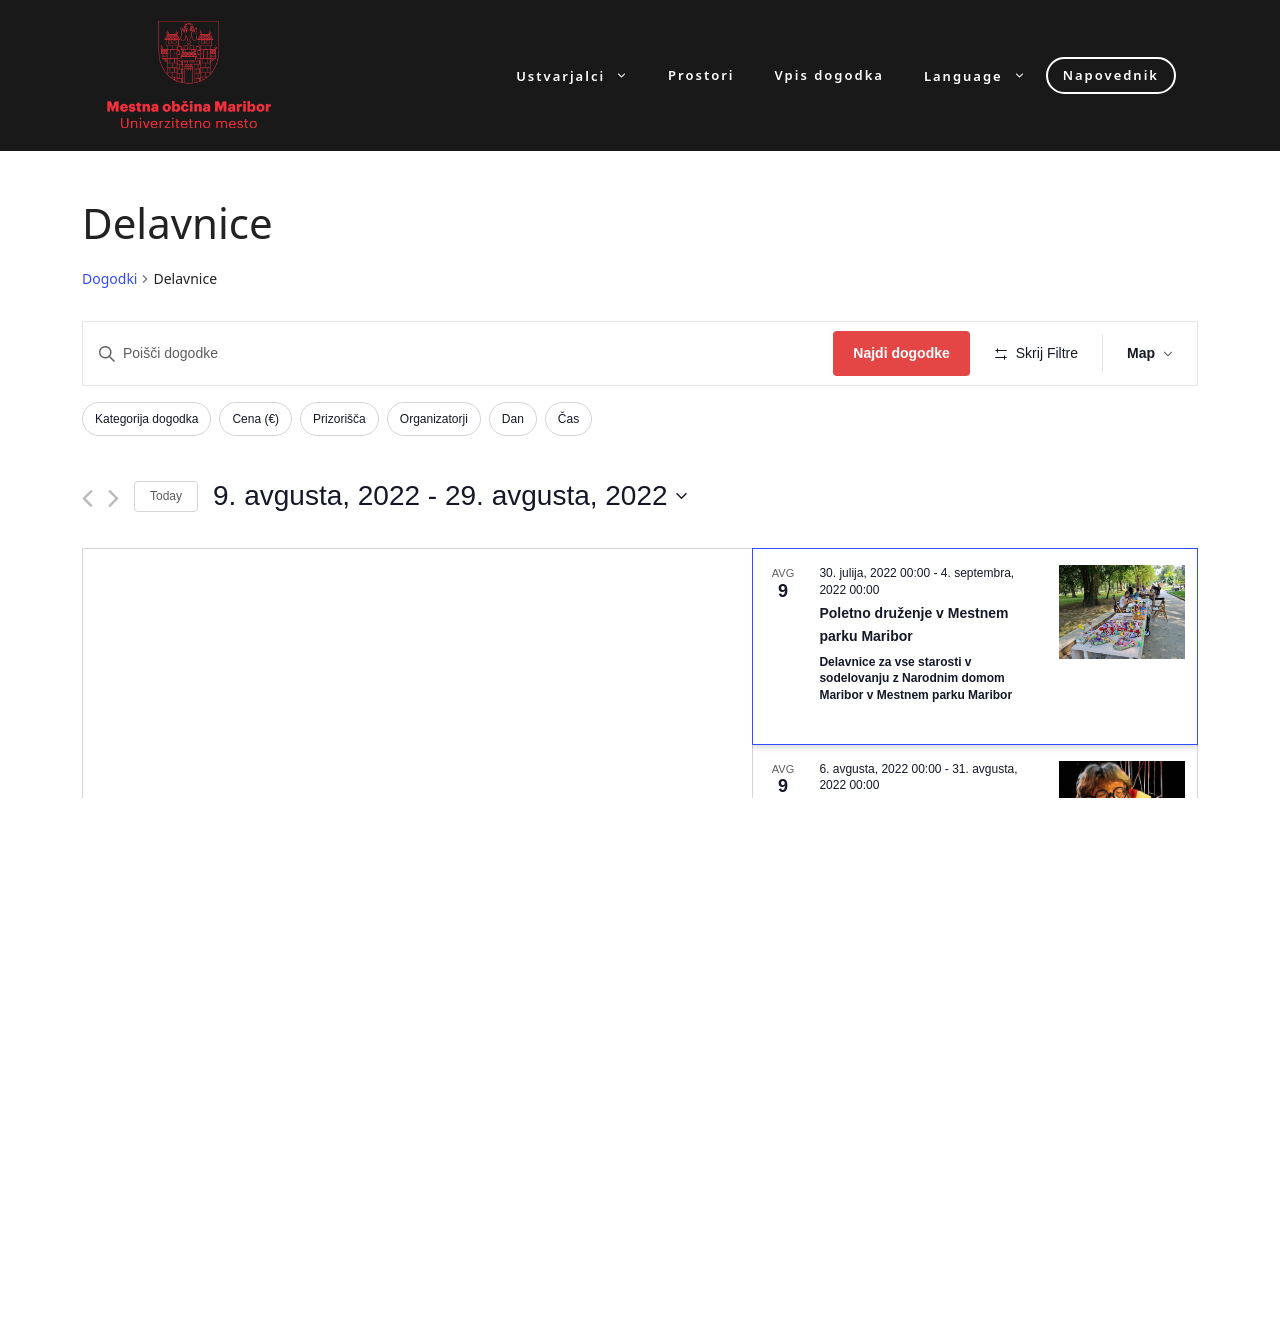  I want to click on Ustvarjalci, so click(582, 75).